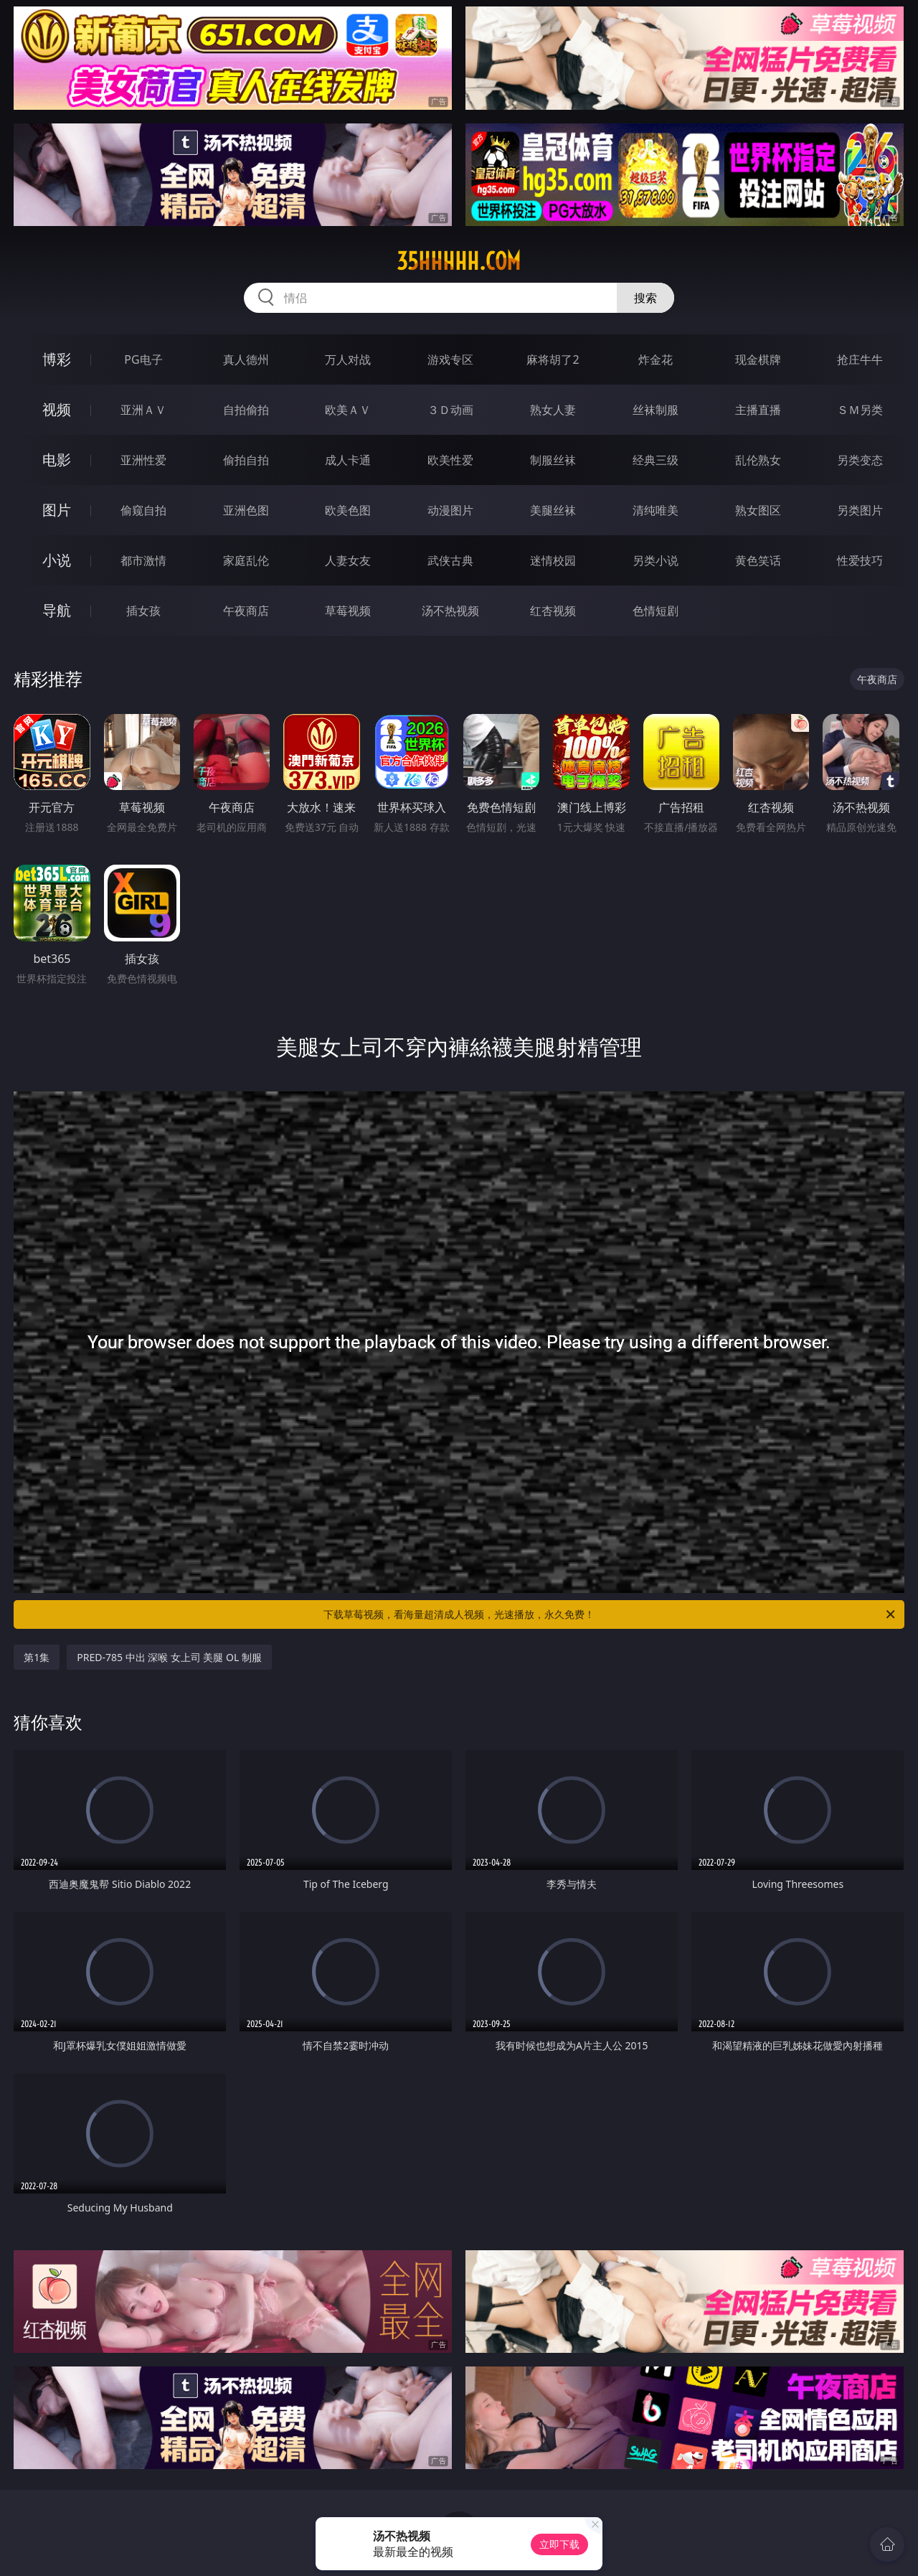  Describe the element at coordinates (860, 560) in the screenshot. I see `性爱技巧` at that location.